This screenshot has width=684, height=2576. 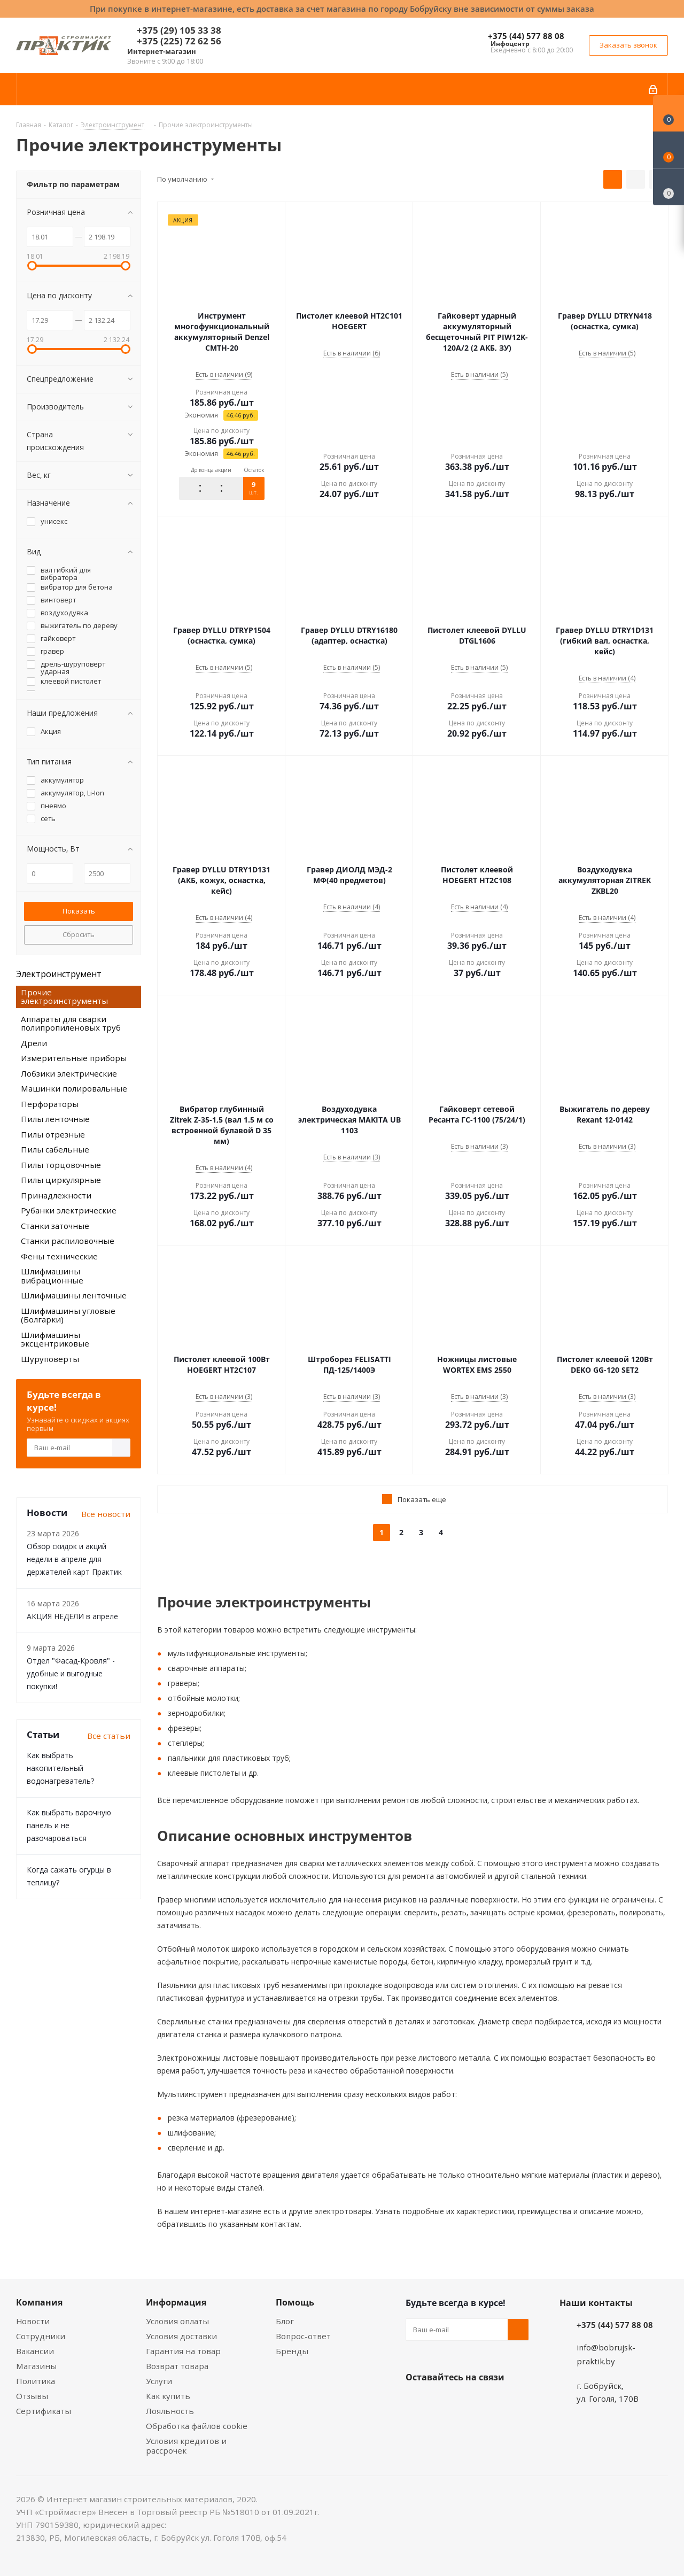 I want to click on Пилы сабельные, so click(x=55, y=1149).